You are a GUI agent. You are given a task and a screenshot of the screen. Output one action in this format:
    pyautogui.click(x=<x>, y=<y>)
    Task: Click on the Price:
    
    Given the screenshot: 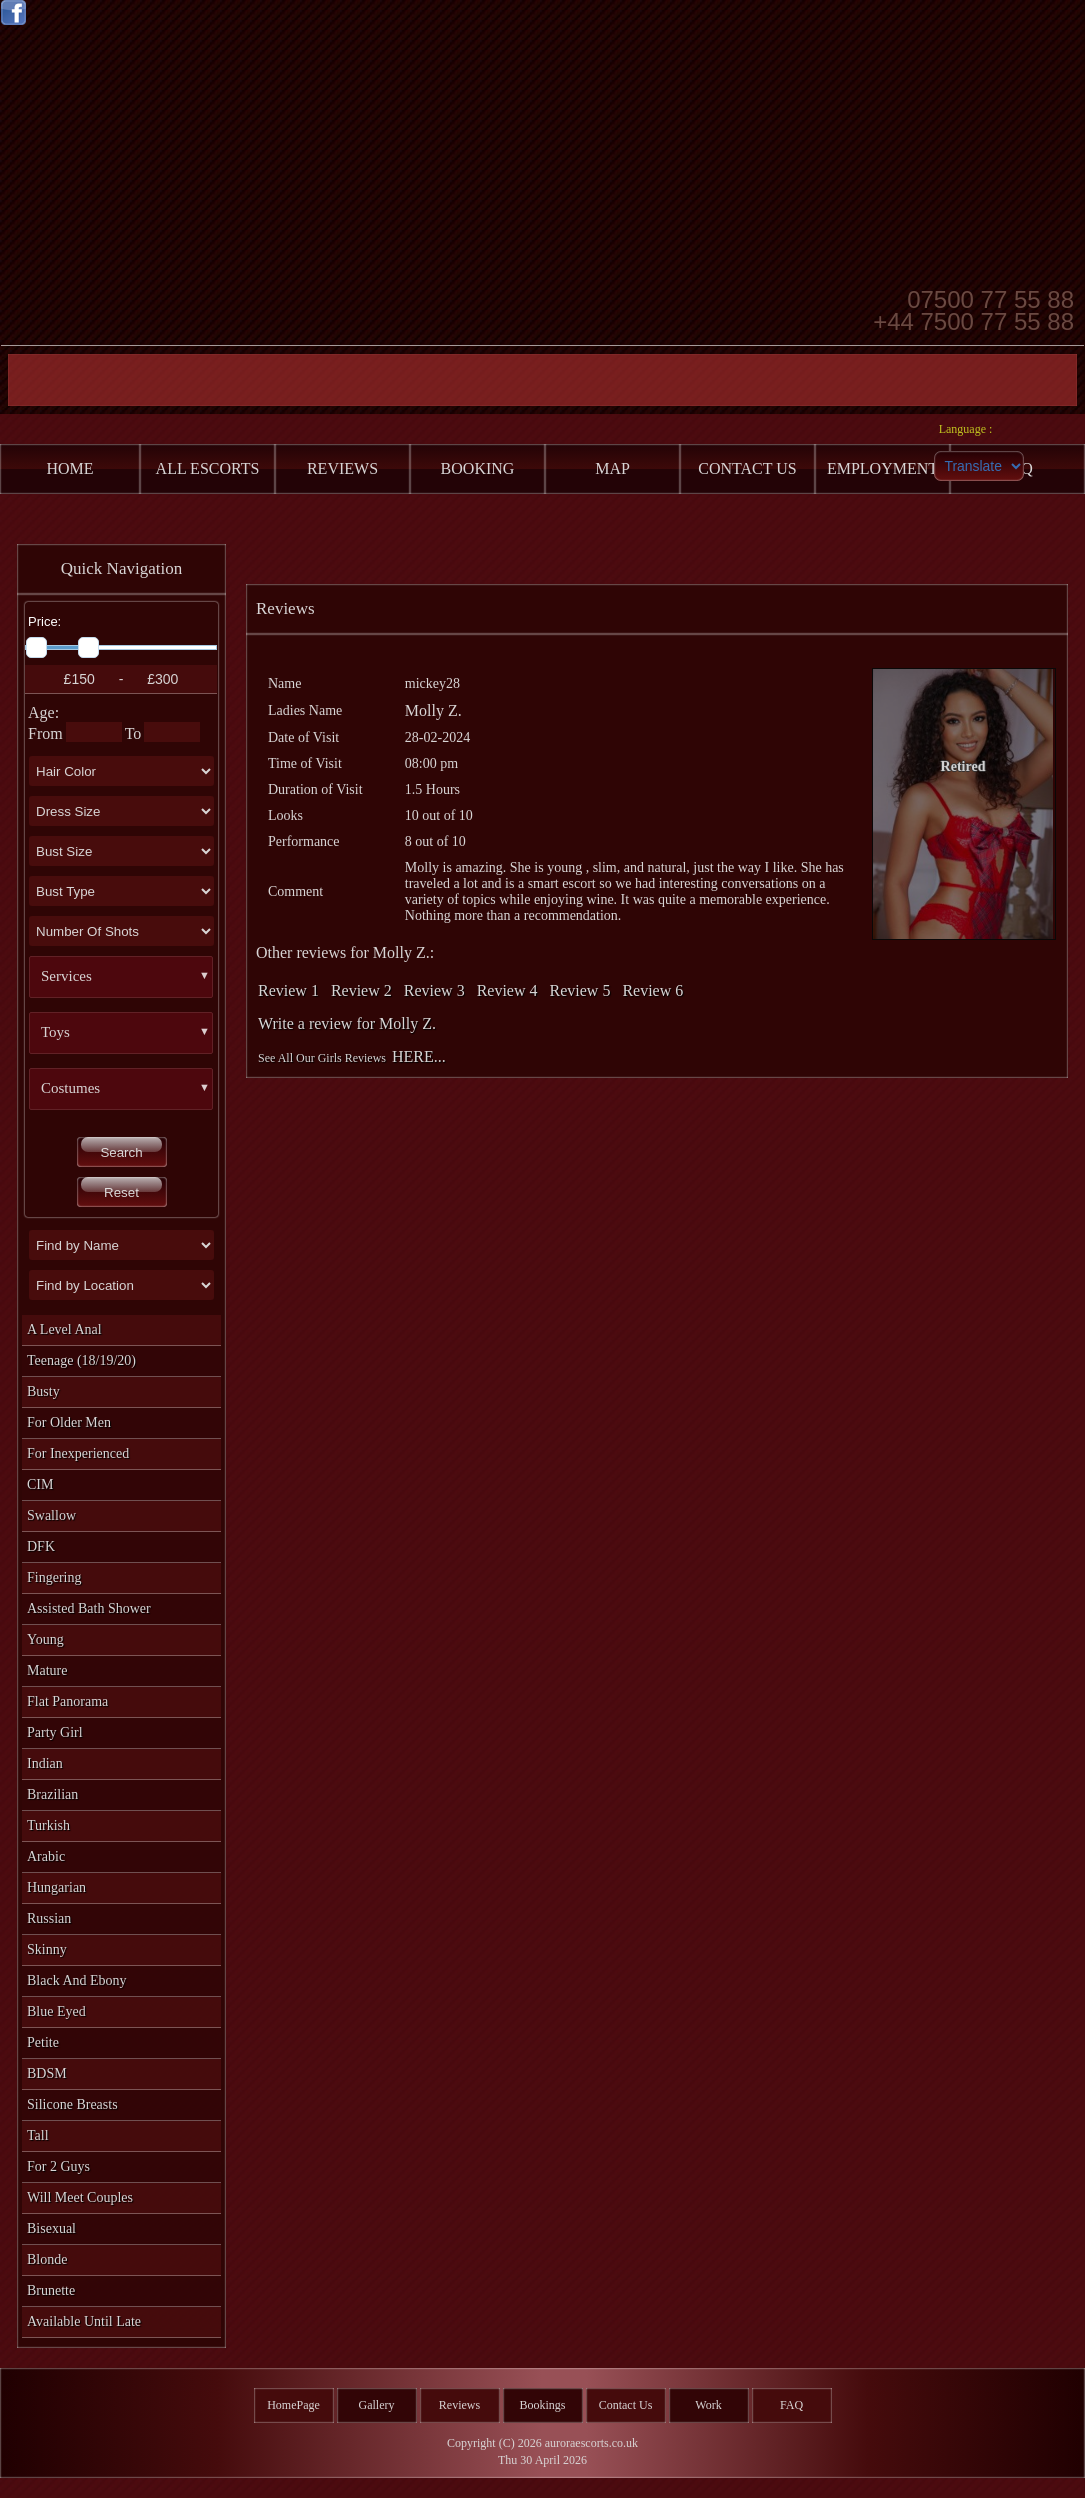 What is the action you would take?
    pyautogui.click(x=44, y=621)
    